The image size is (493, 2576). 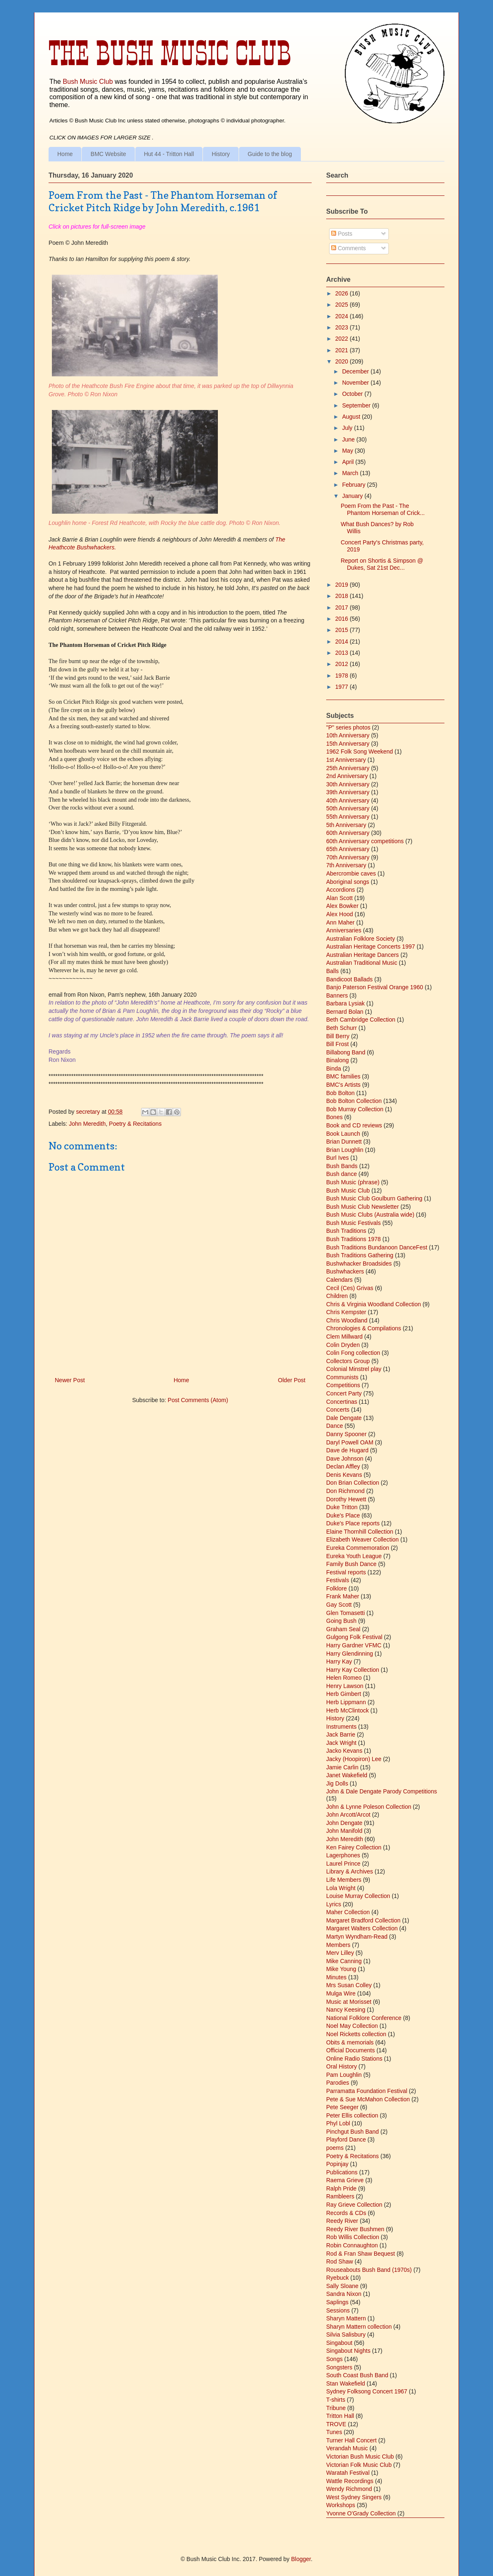 What do you see at coordinates (300, 2559) in the screenshot?
I see `Blogger` at bounding box center [300, 2559].